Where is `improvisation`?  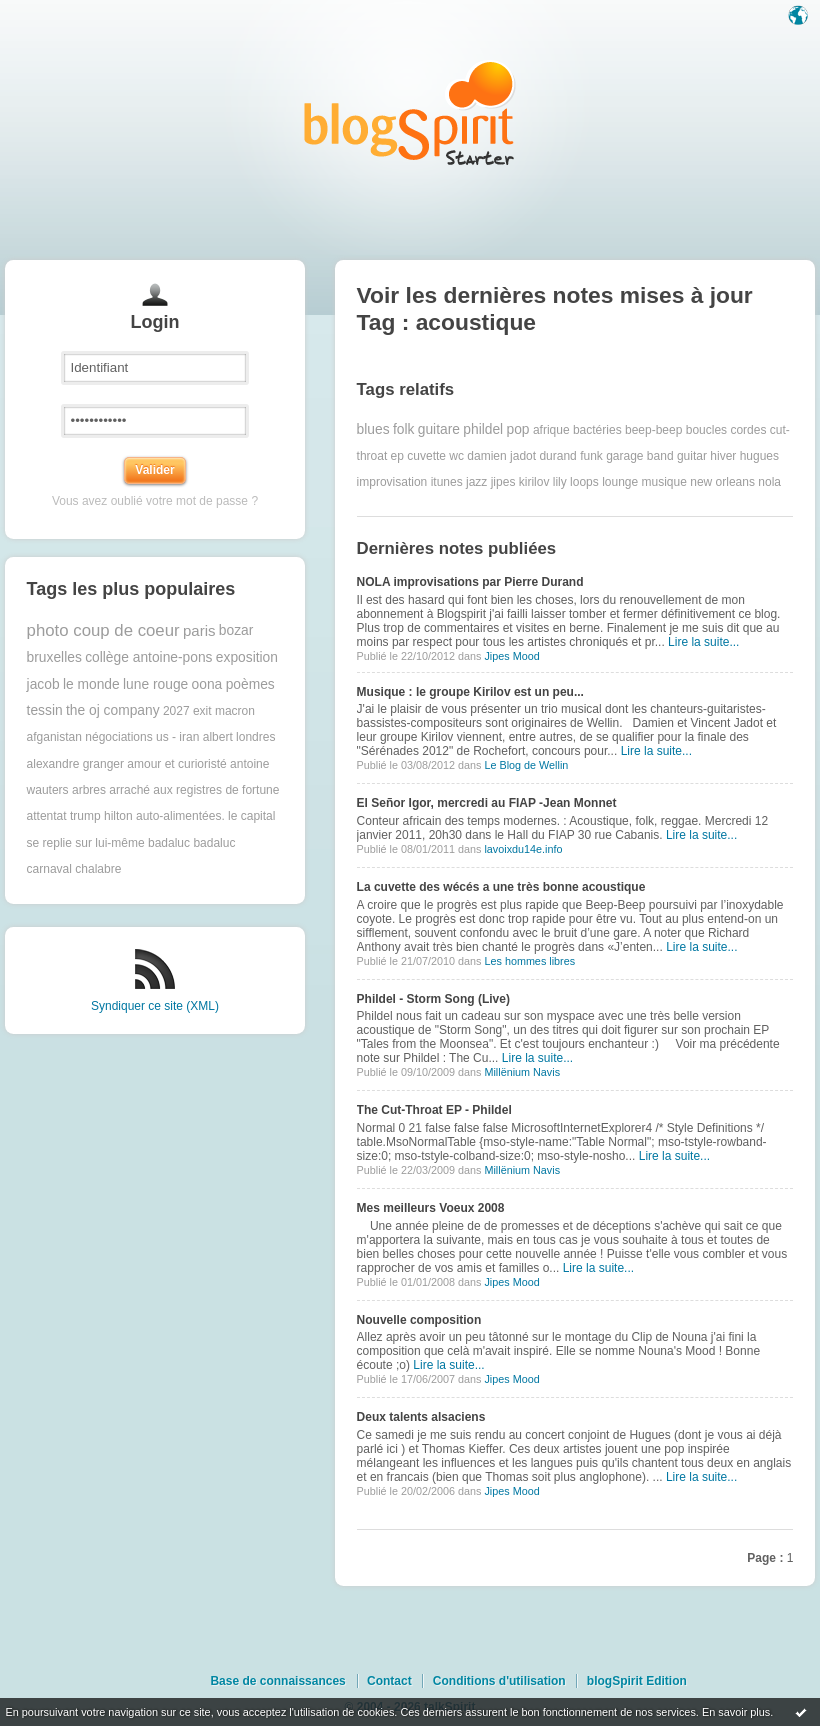 improvisation is located at coordinates (392, 482).